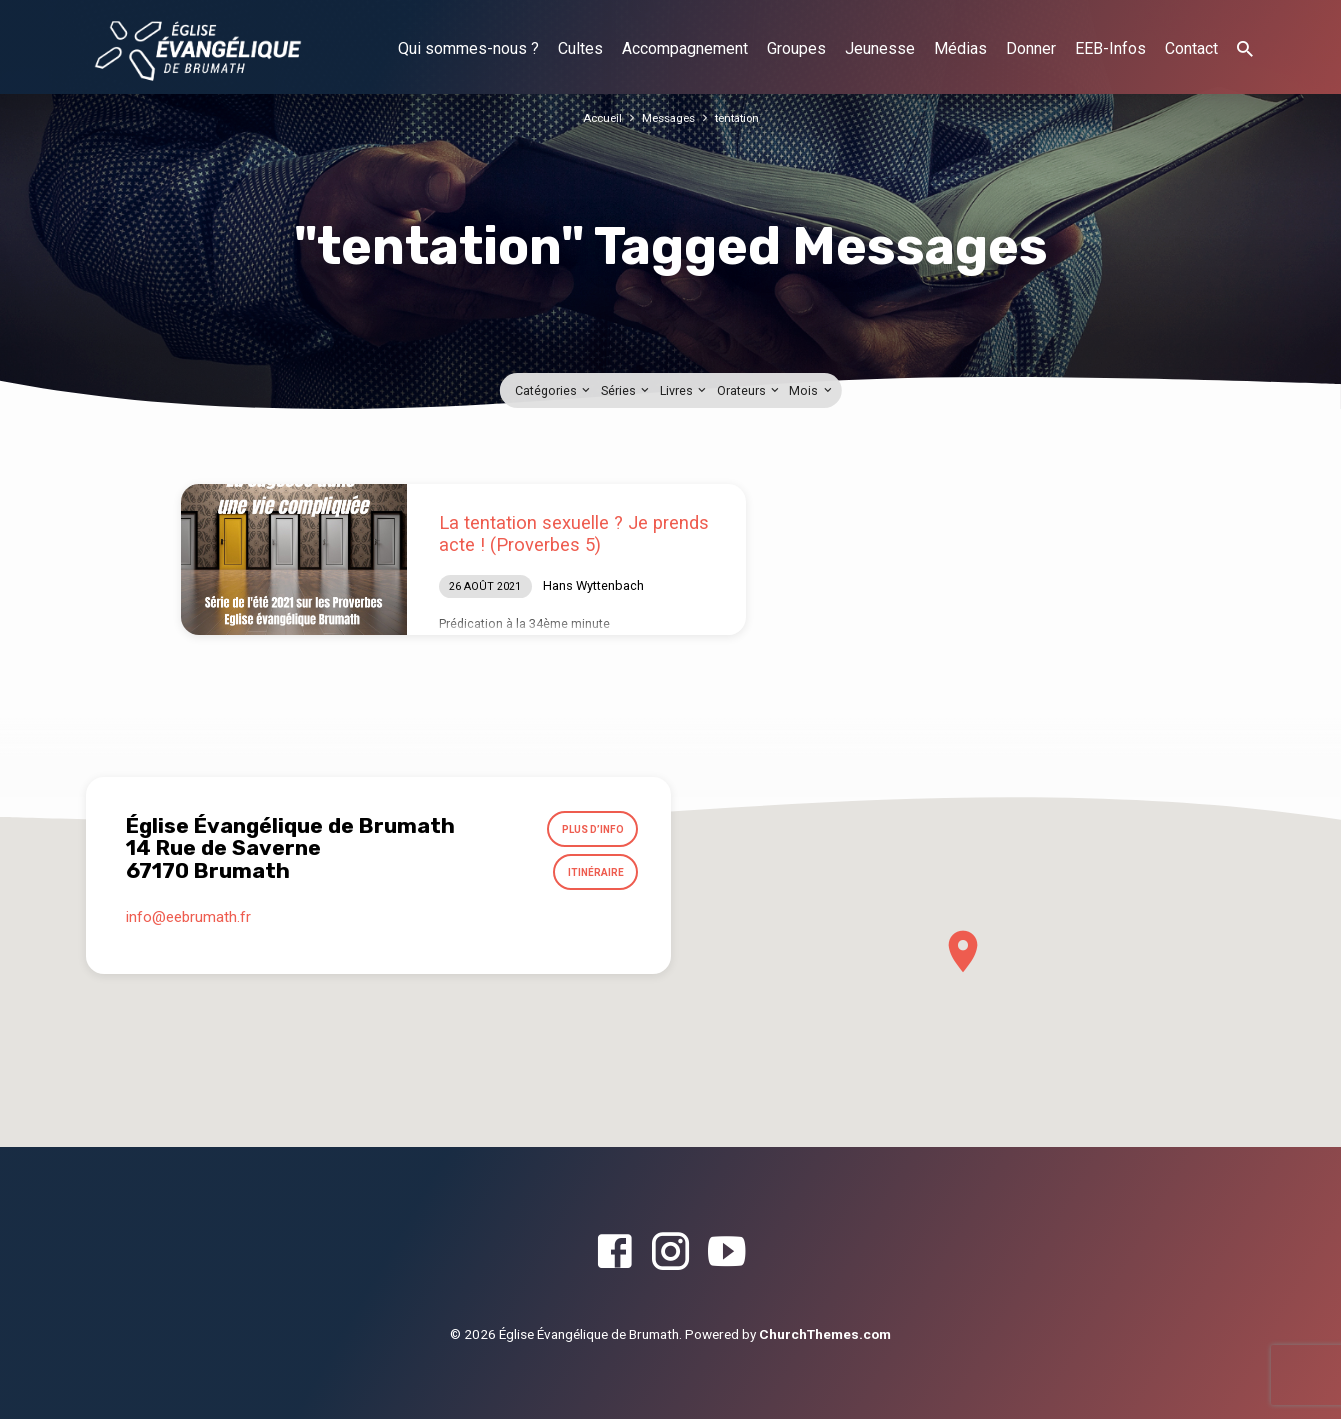 This screenshot has height=1419, width=1341. I want to click on Contact, so click(1191, 48).